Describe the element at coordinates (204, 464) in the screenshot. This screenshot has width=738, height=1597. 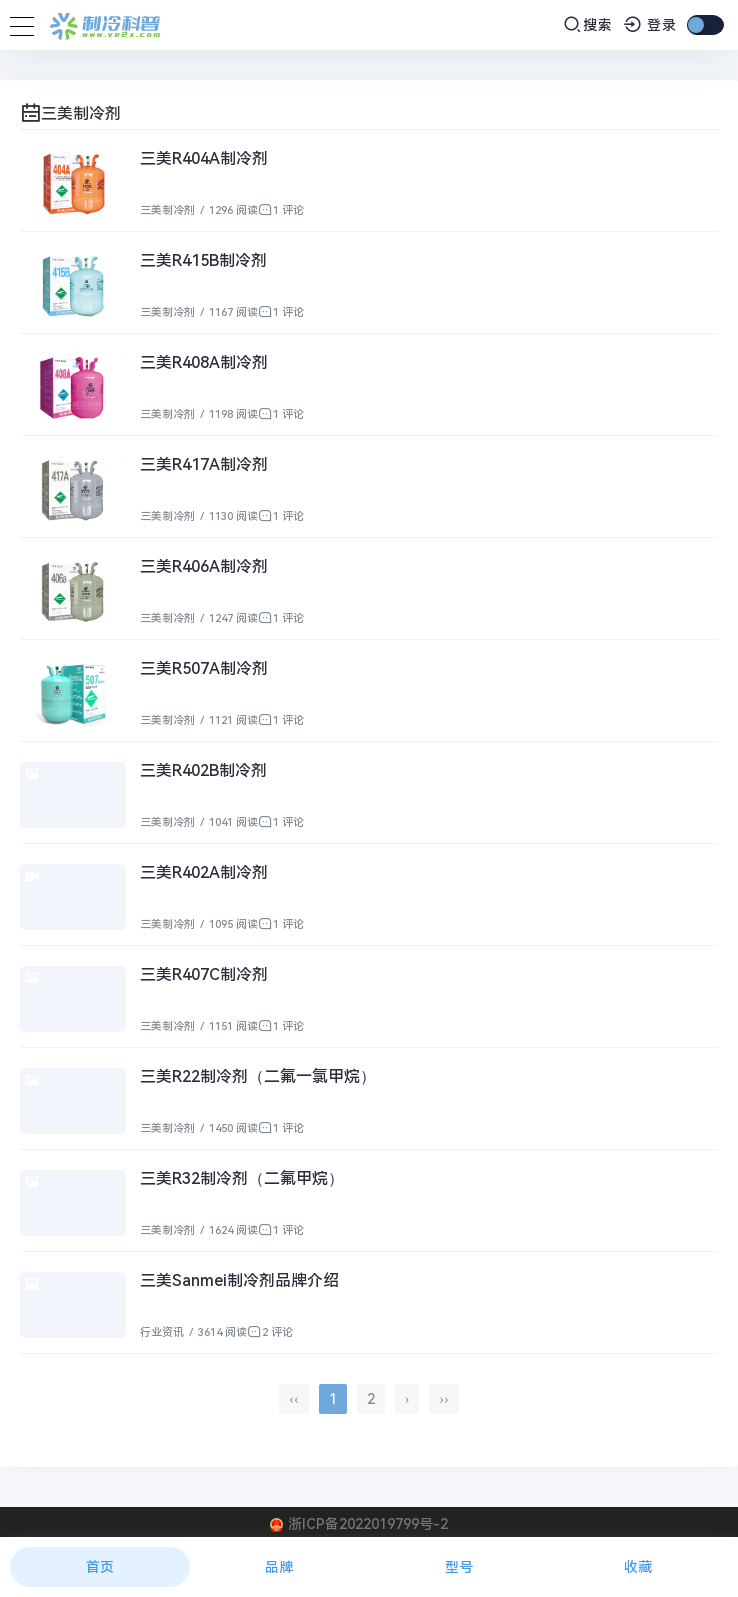
I see `三美R417A制冷剂` at that location.